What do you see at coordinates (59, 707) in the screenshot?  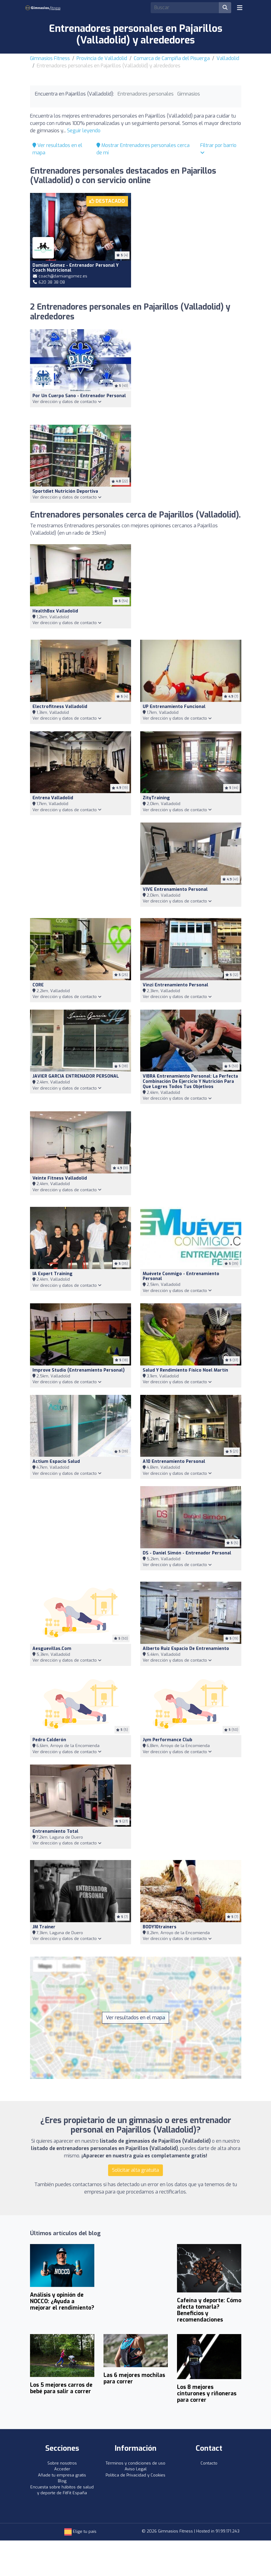 I see `Electrofitness valladolid` at bounding box center [59, 707].